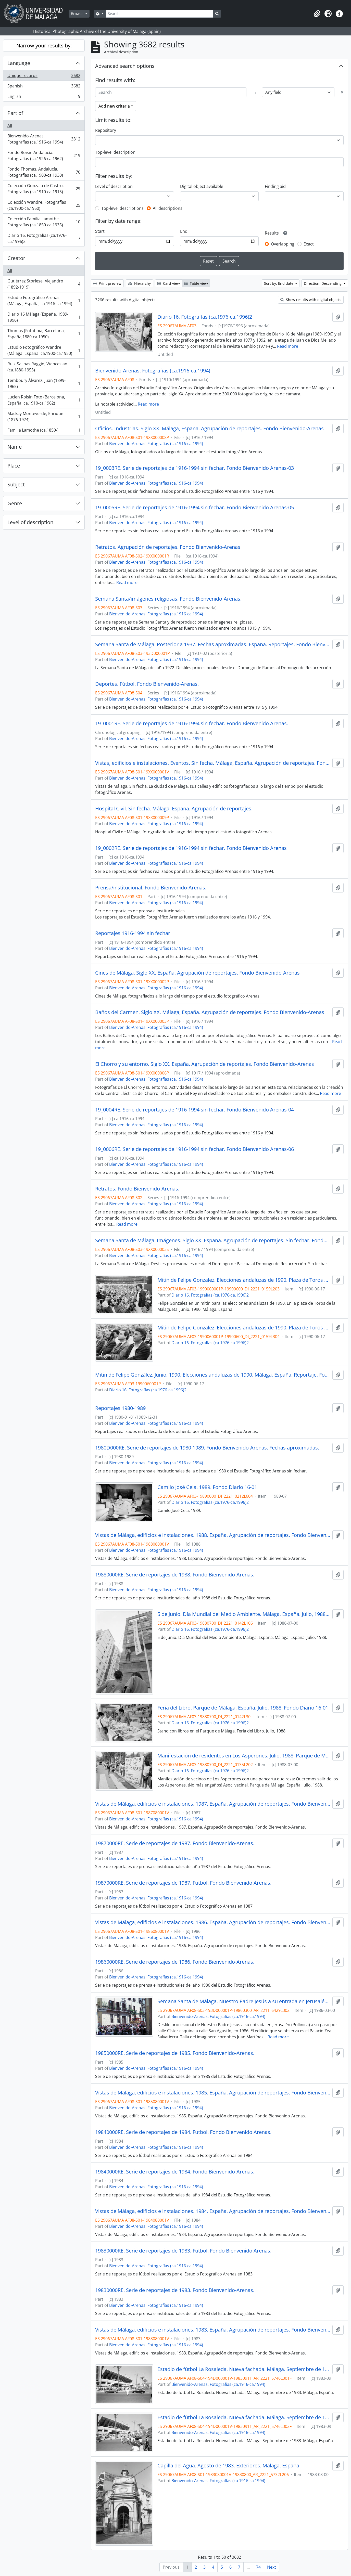  Describe the element at coordinates (183, 1883) in the screenshot. I see `19870000RE. Serie de reportajes de 1987. Futbol. Fondo Bienvenido Arenas.` at that location.